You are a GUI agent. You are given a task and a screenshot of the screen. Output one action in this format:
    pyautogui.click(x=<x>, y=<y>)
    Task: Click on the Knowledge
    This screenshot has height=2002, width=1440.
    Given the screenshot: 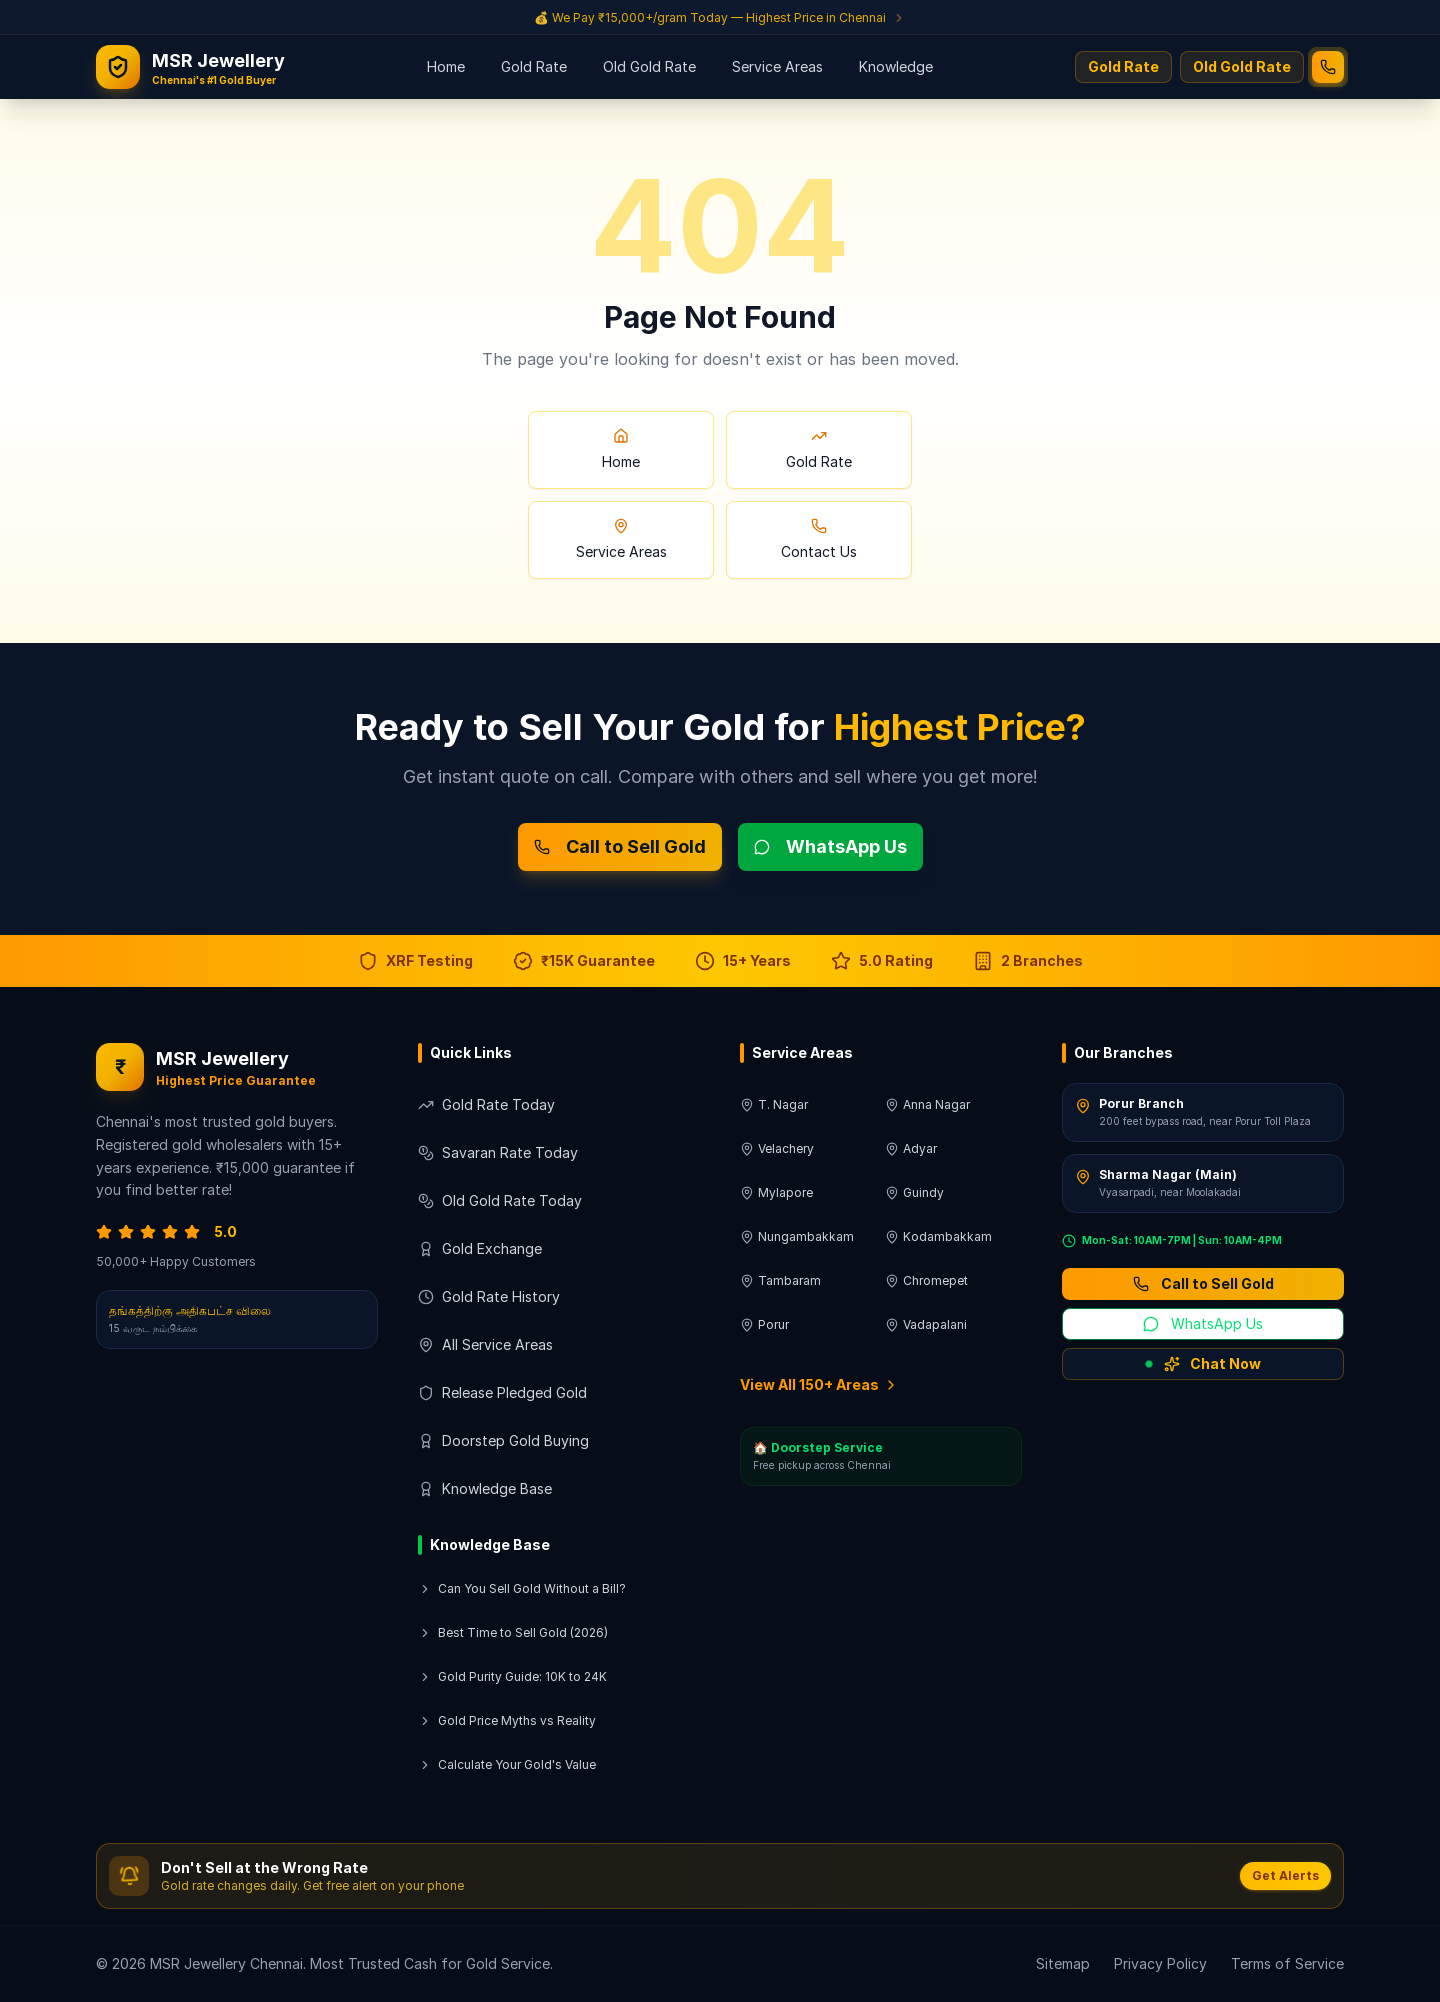 What is the action you would take?
    pyautogui.click(x=896, y=66)
    